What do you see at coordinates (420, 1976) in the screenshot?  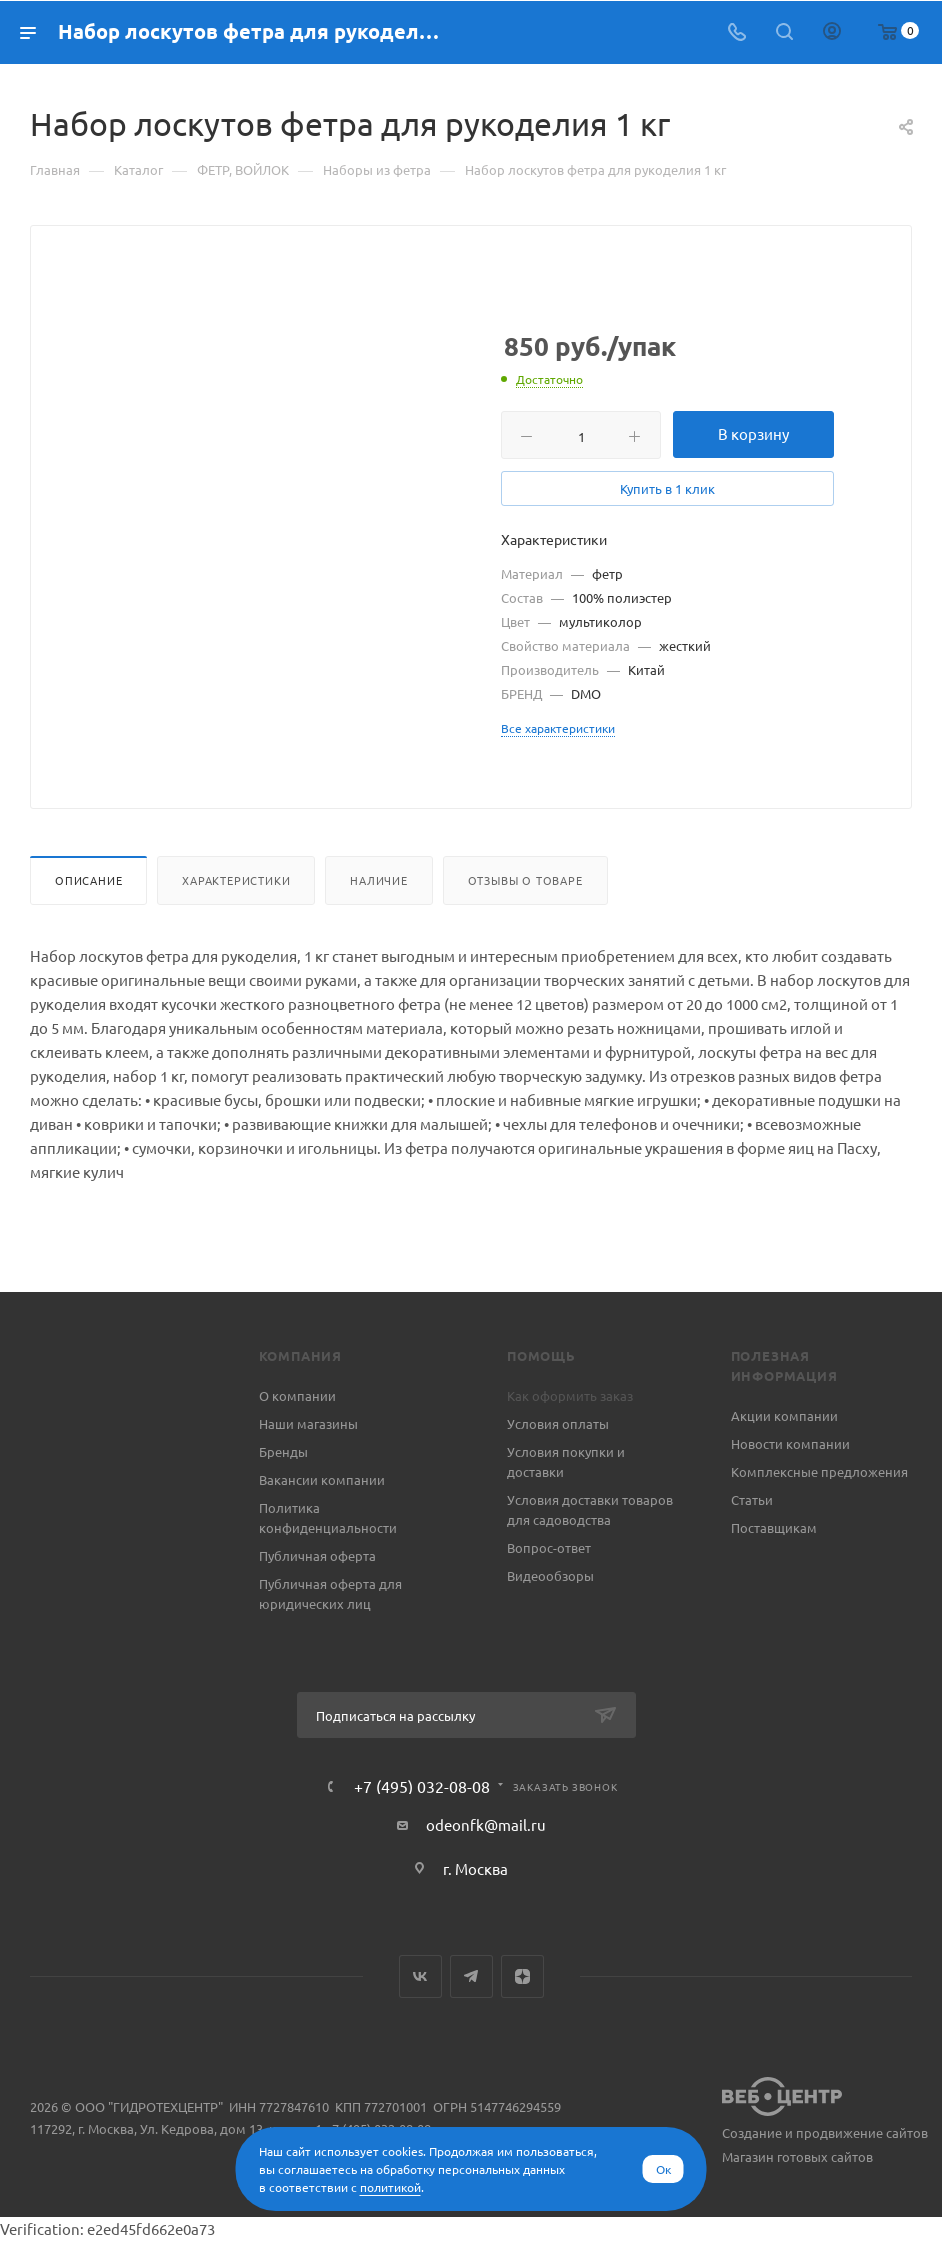 I see `Вконтакте` at bounding box center [420, 1976].